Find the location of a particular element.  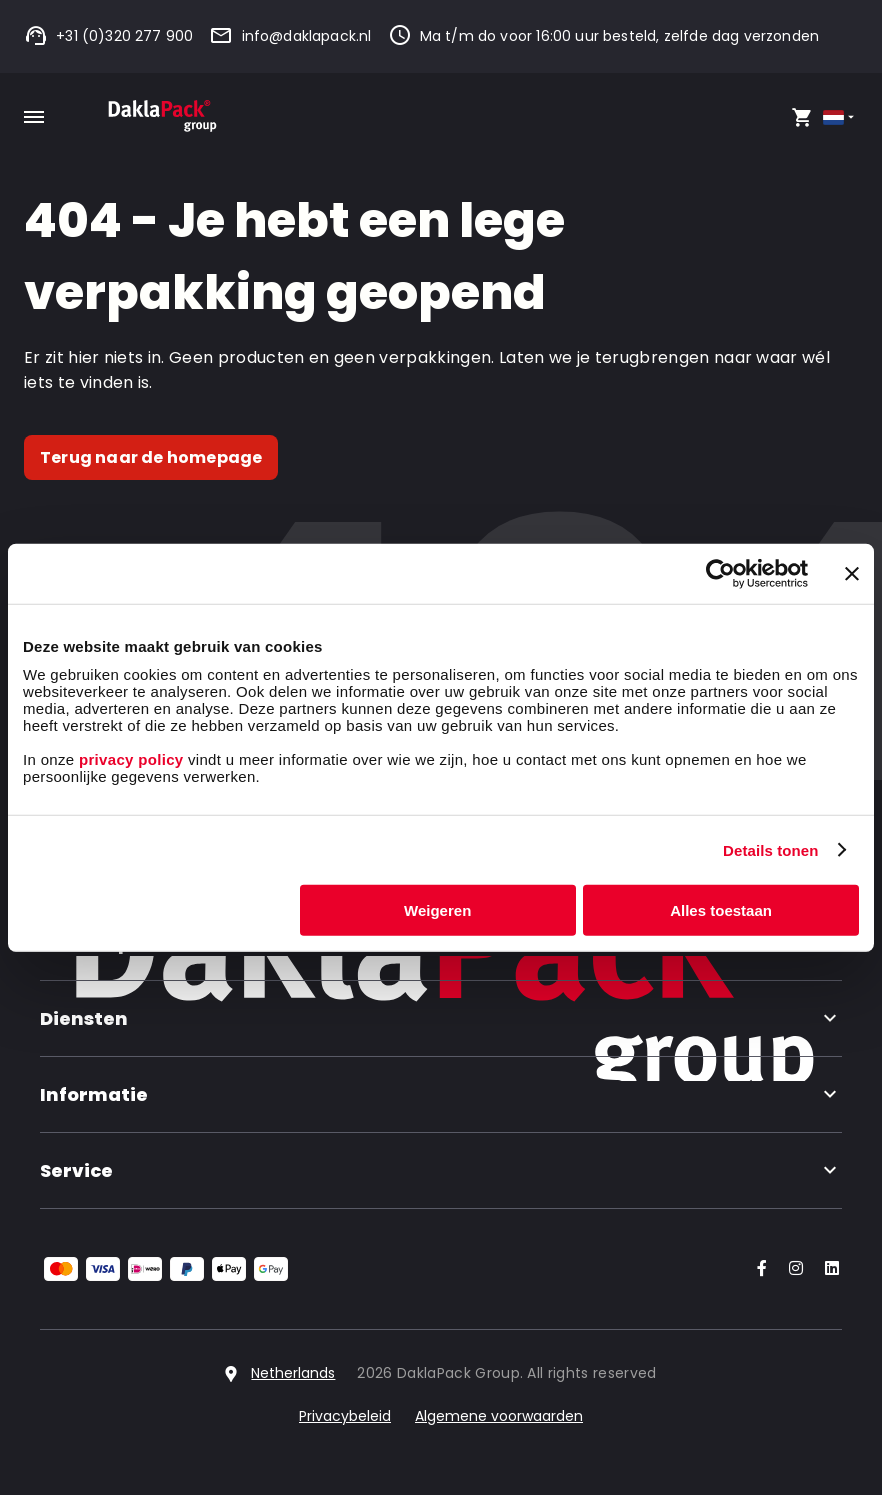

[Toggle mobile menu] is located at coordinates (34, 117).